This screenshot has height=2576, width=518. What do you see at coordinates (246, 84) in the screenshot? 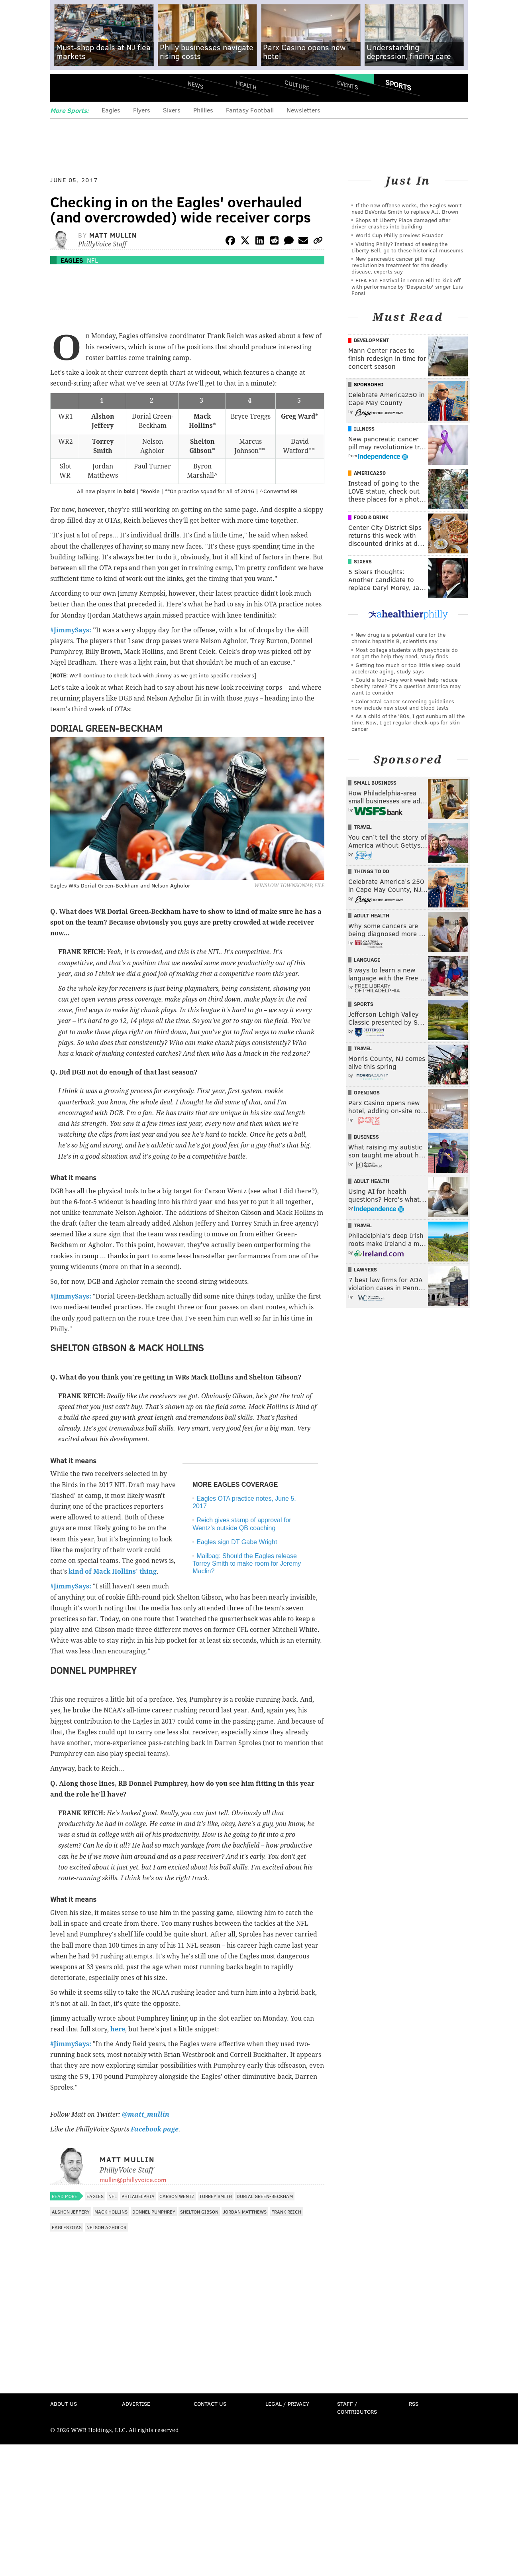
I see `Health` at bounding box center [246, 84].